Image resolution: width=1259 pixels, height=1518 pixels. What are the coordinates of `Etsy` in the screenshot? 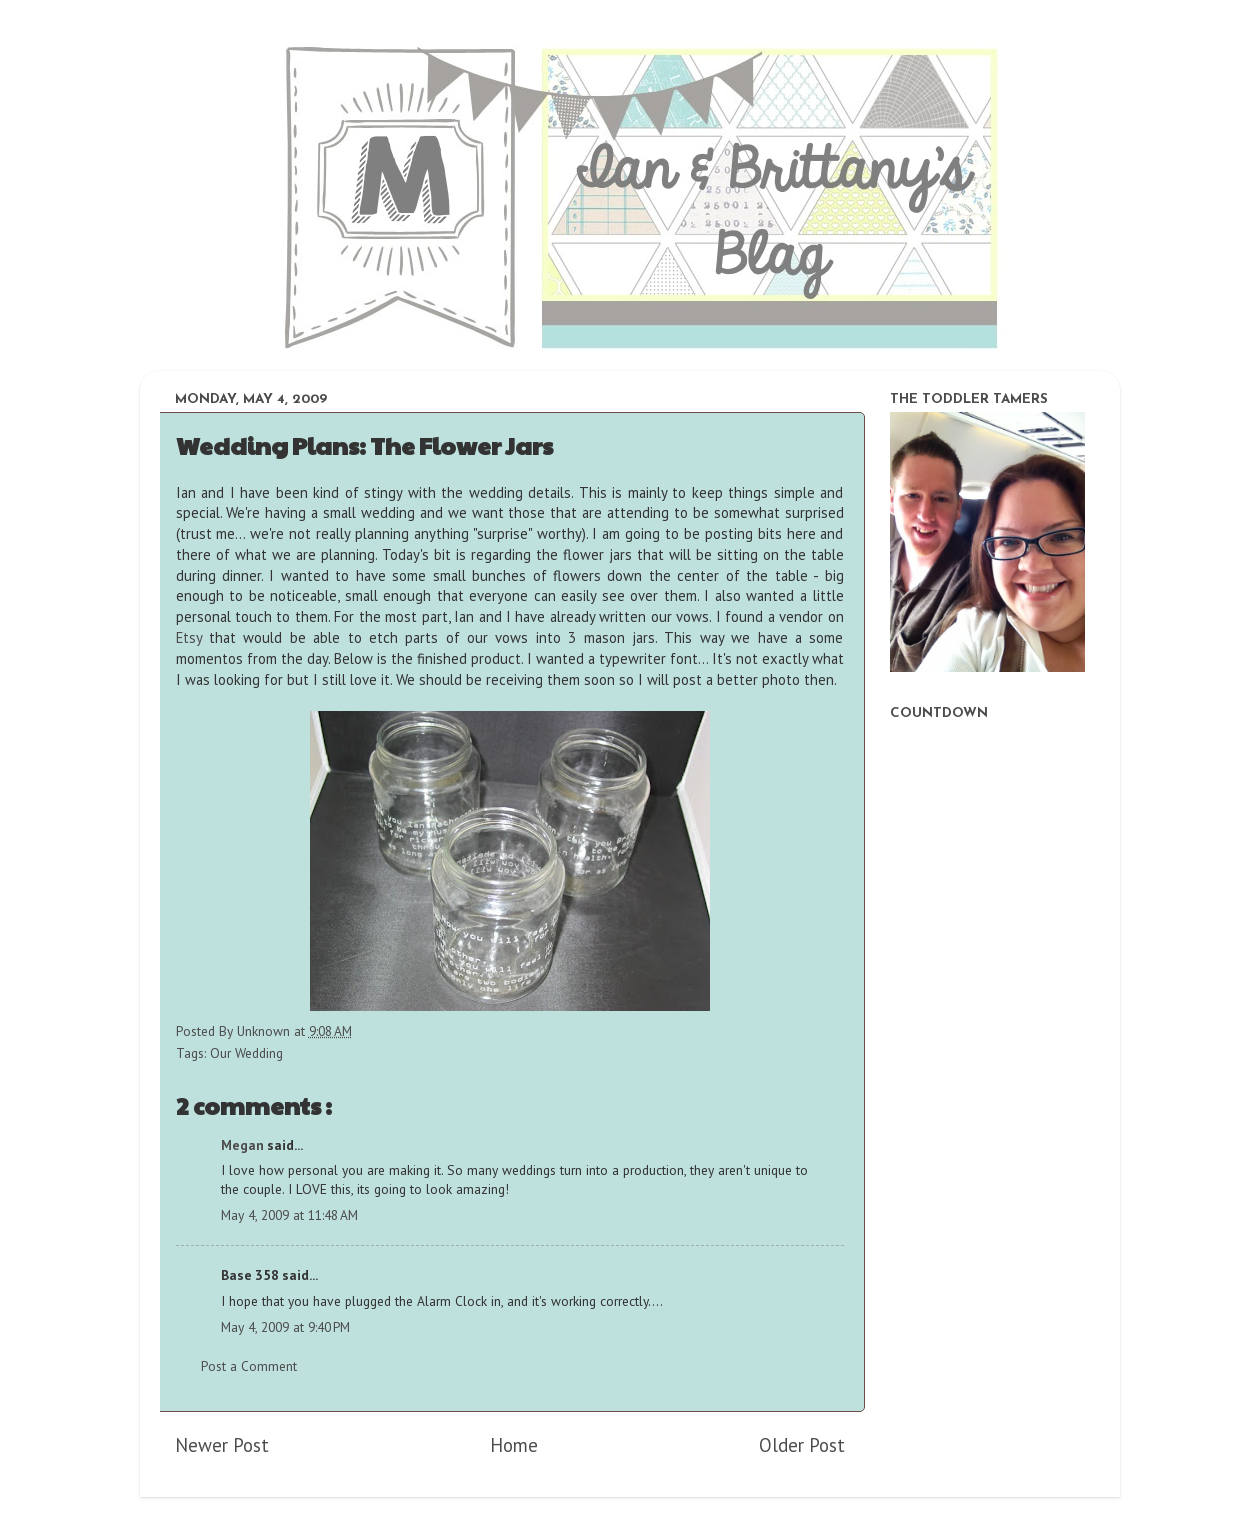 It's located at (189, 637).